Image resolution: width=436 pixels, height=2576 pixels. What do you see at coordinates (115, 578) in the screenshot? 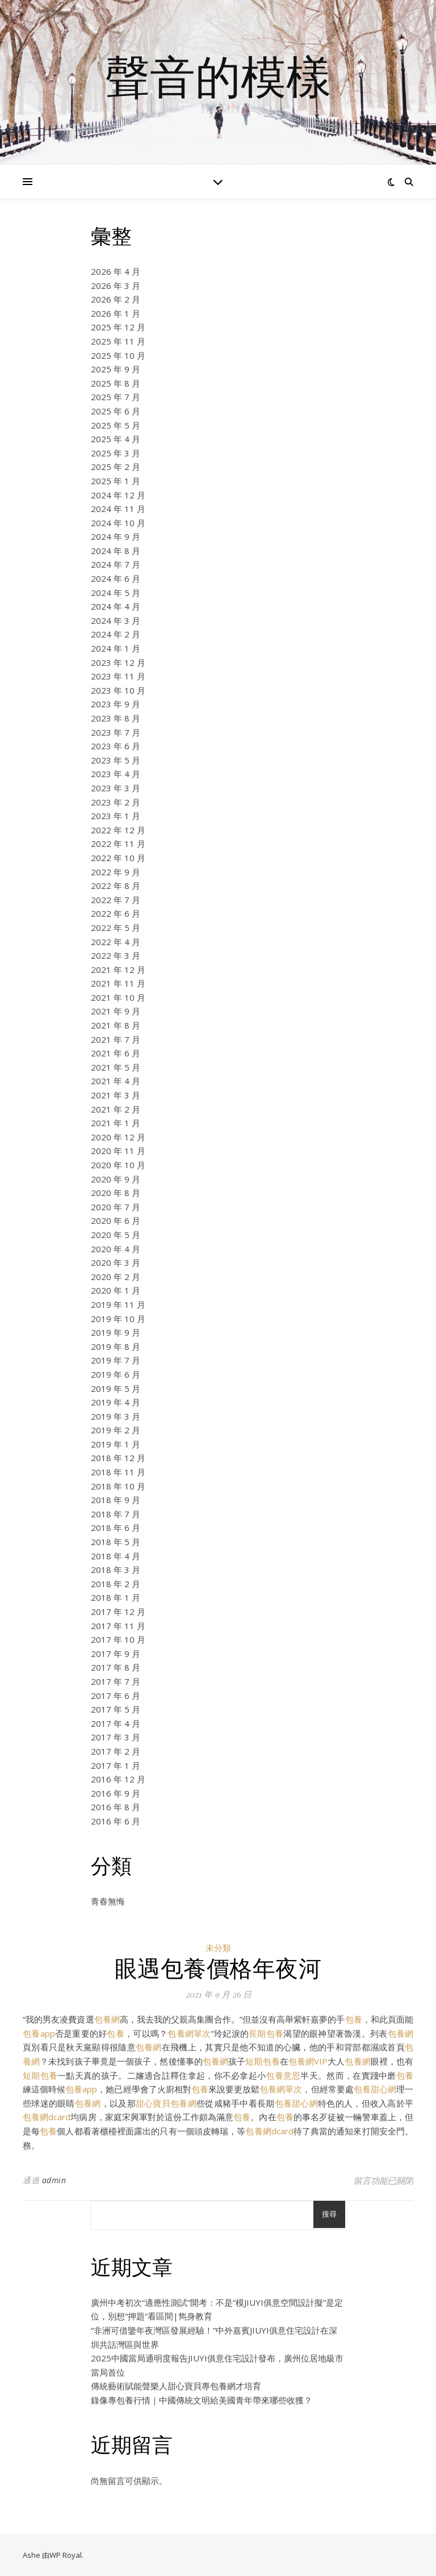
I see `2024 年 6 月` at bounding box center [115, 578].